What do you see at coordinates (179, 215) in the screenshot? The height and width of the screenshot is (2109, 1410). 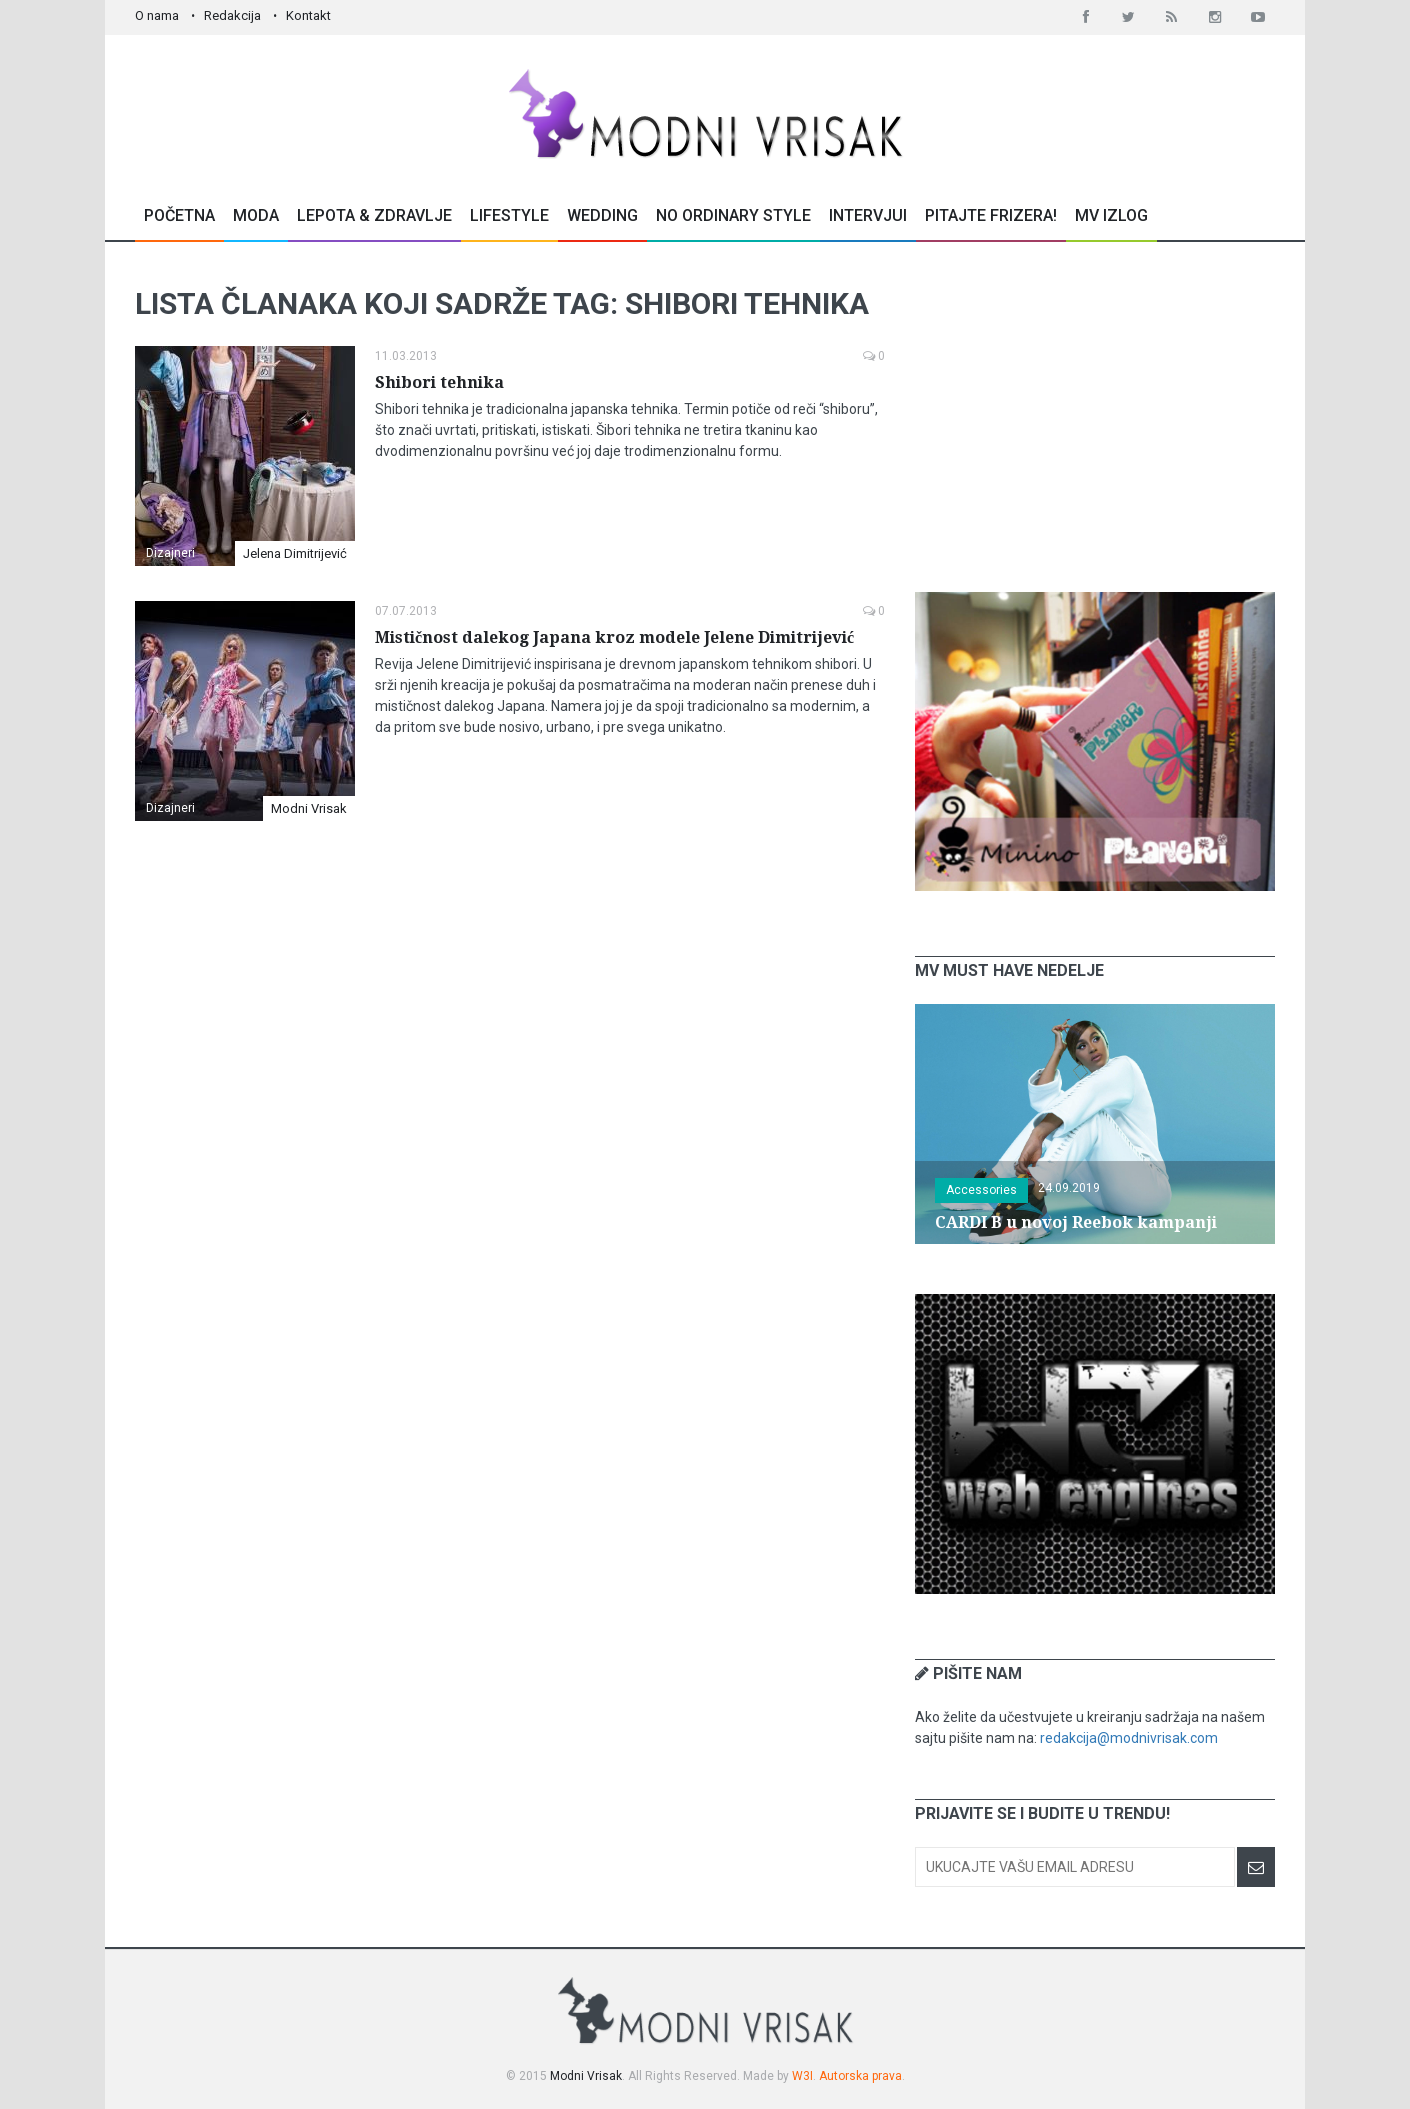 I see `Početna` at bounding box center [179, 215].